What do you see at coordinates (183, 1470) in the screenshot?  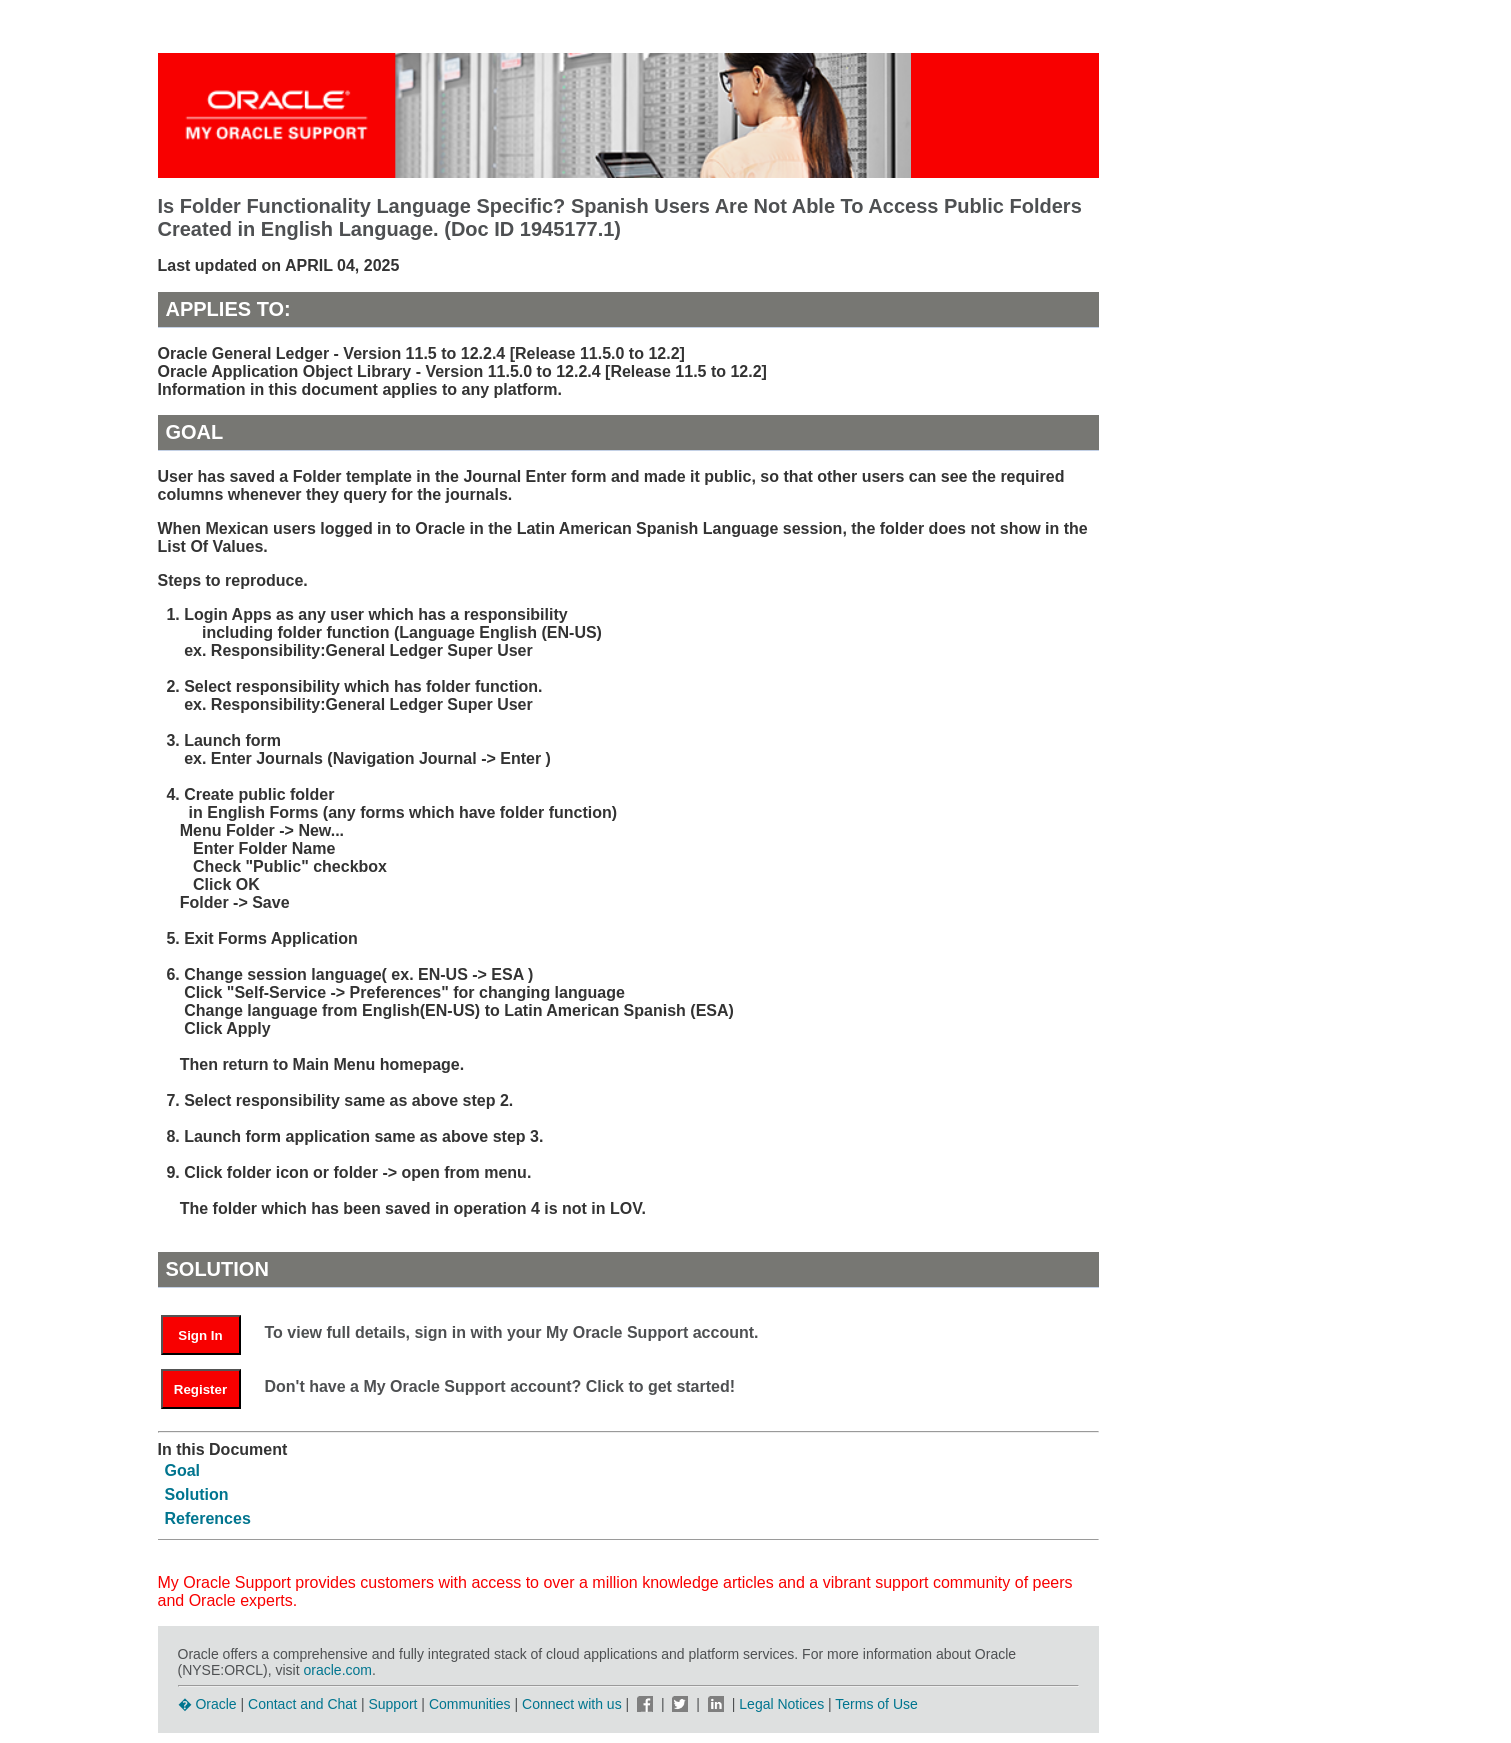 I see `Goal` at bounding box center [183, 1470].